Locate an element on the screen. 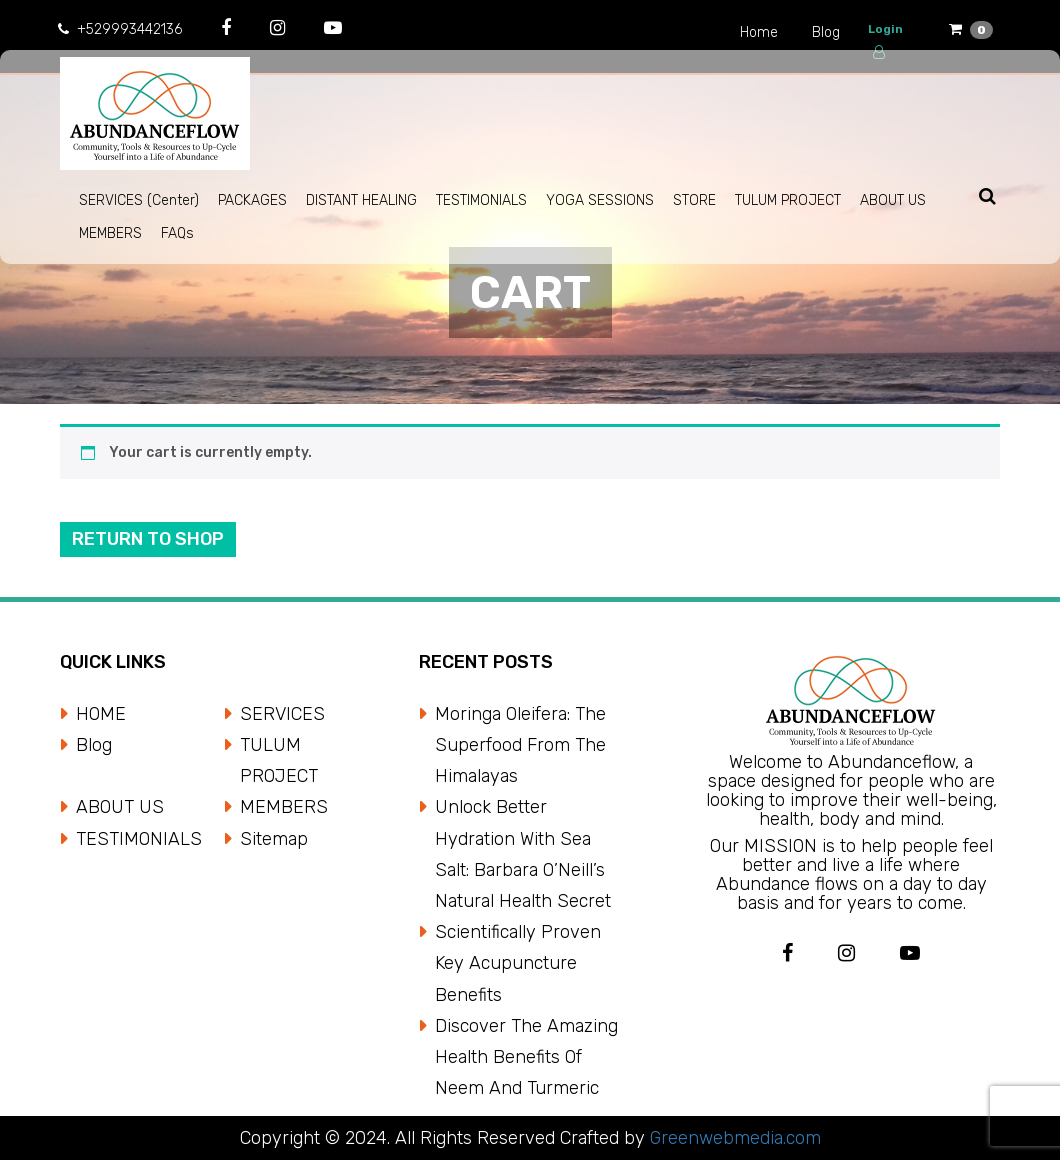  ABOUT US is located at coordinates (893, 200).